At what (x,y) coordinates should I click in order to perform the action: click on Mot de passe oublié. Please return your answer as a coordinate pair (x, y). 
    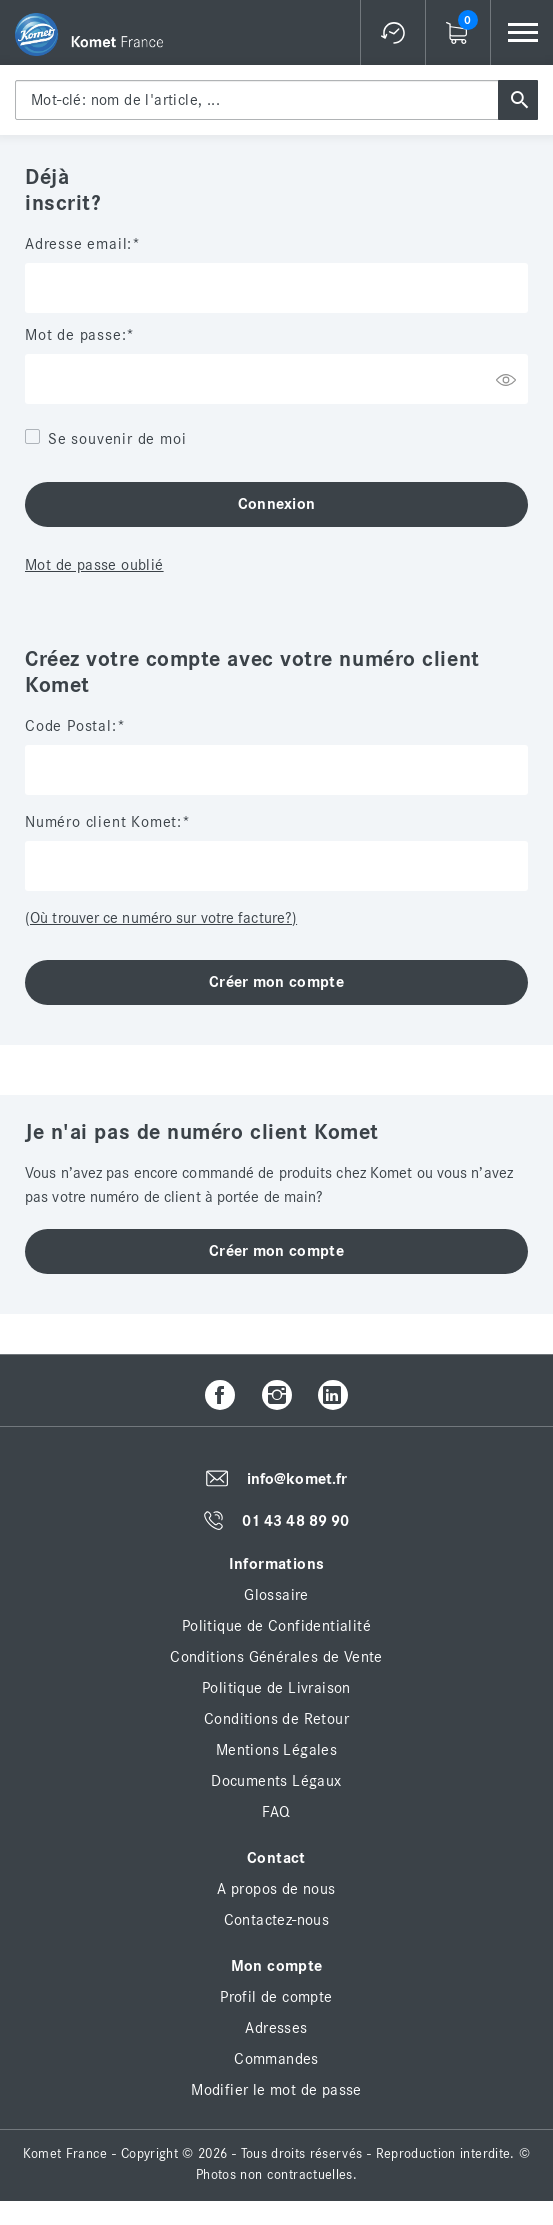
    Looking at the image, I should click on (94, 565).